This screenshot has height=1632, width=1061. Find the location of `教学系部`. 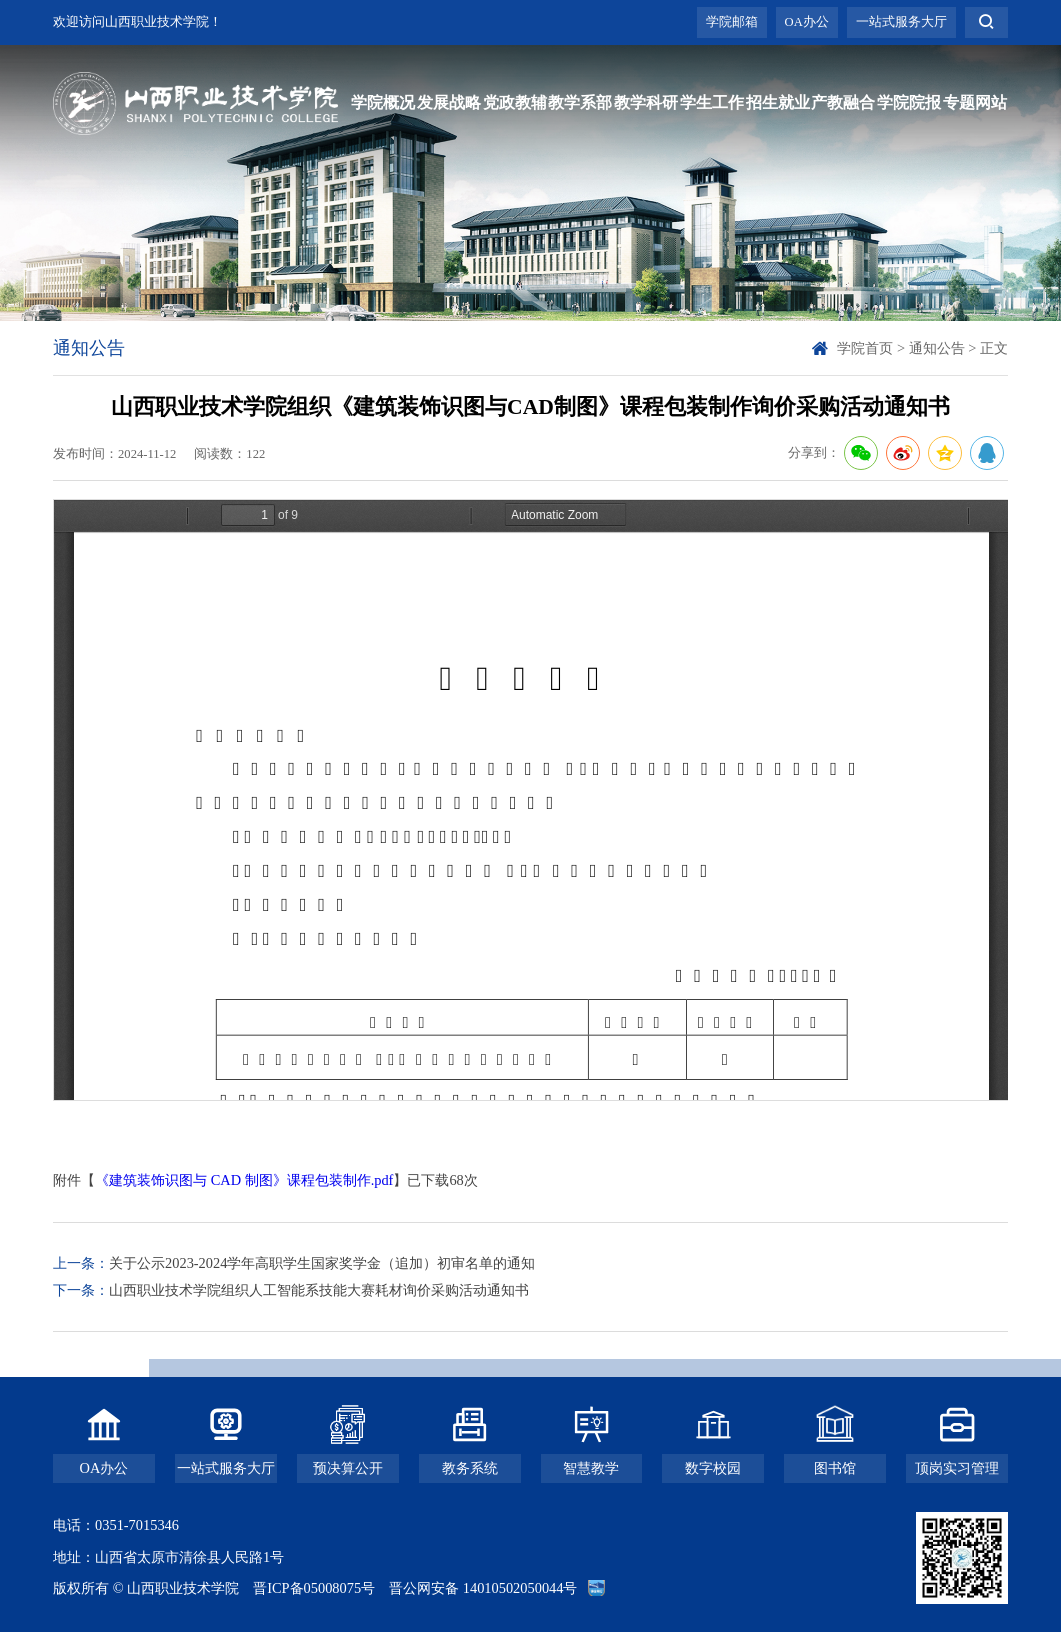

教学系部 is located at coordinates (580, 103).